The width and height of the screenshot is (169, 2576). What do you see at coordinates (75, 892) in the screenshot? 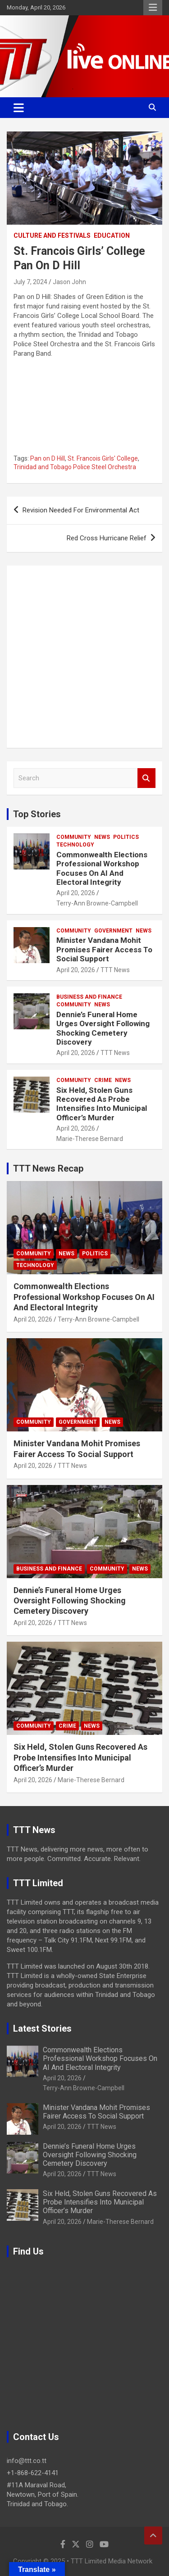
I see `April 20, 2026` at bounding box center [75, 892].